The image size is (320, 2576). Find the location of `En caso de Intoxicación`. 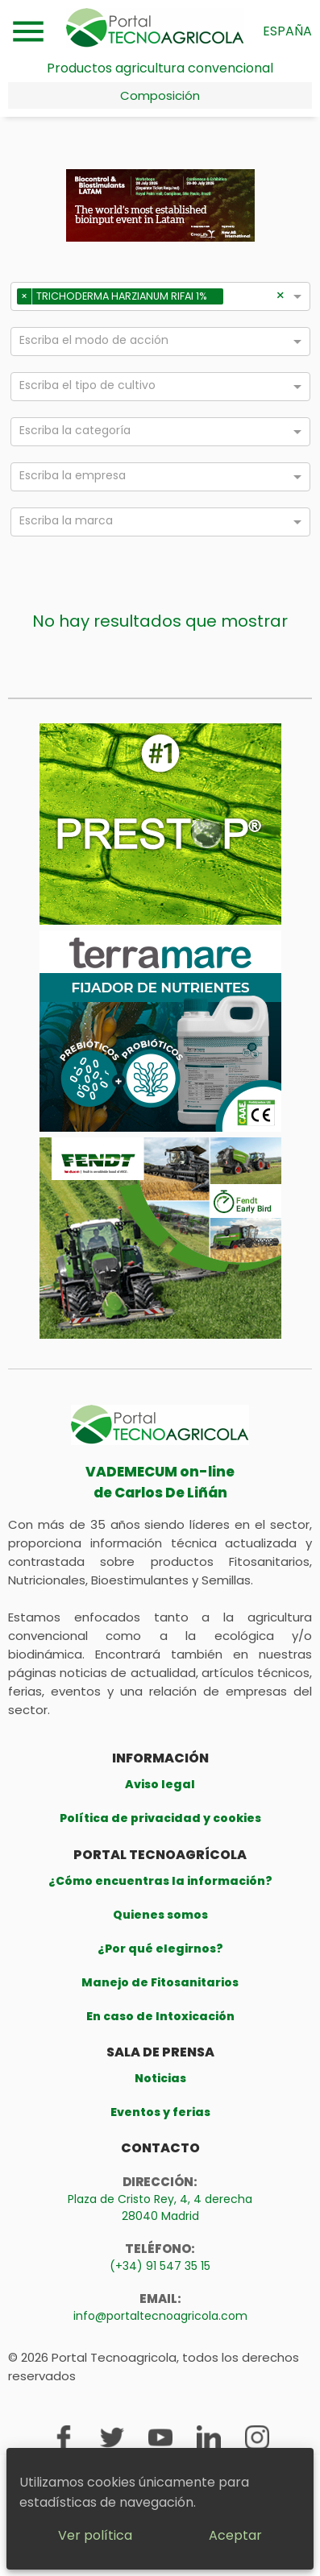

En caso de Intoxicación is located at coordinates (160, 2016).